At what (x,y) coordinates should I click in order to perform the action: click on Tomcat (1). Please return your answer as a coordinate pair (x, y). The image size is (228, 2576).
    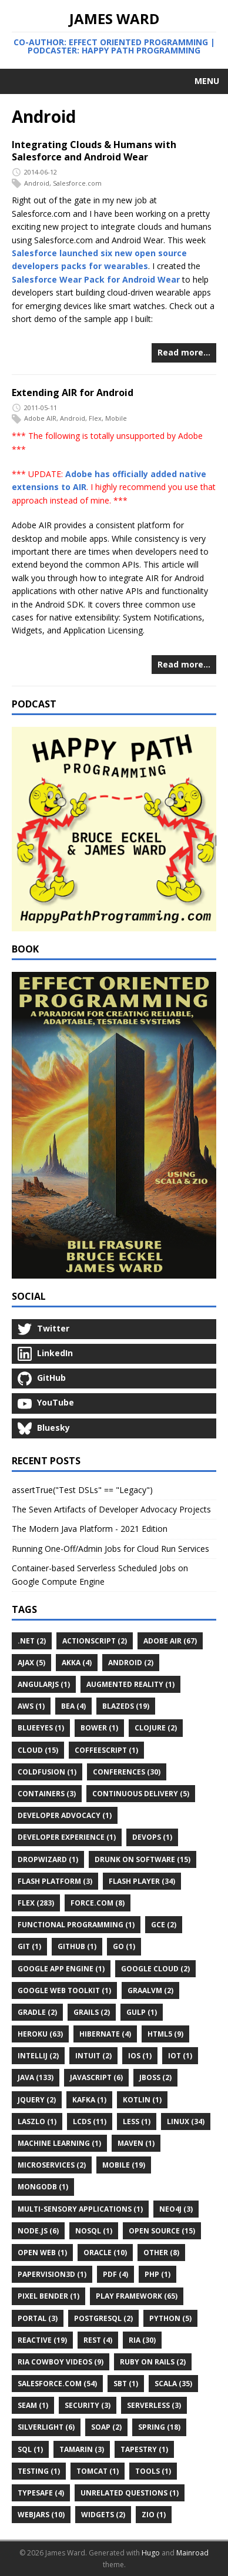
    Looking at the image, I should click on (97, 2471).